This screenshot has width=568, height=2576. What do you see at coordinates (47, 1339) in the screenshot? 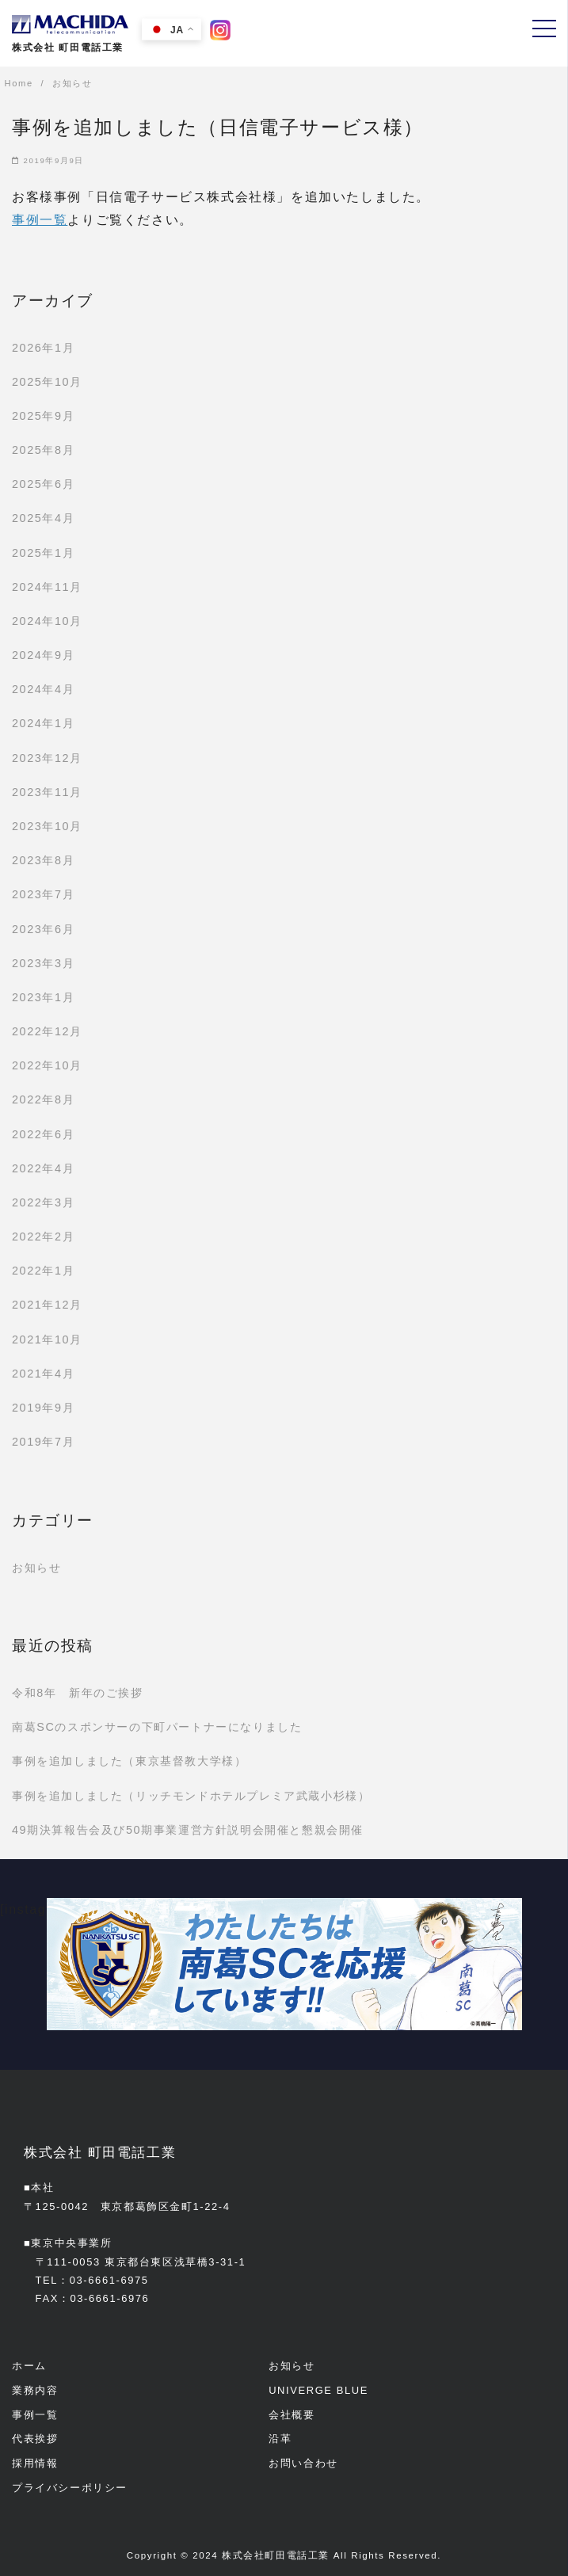
I see `2021年10月` at bounding box center [47, 1339].